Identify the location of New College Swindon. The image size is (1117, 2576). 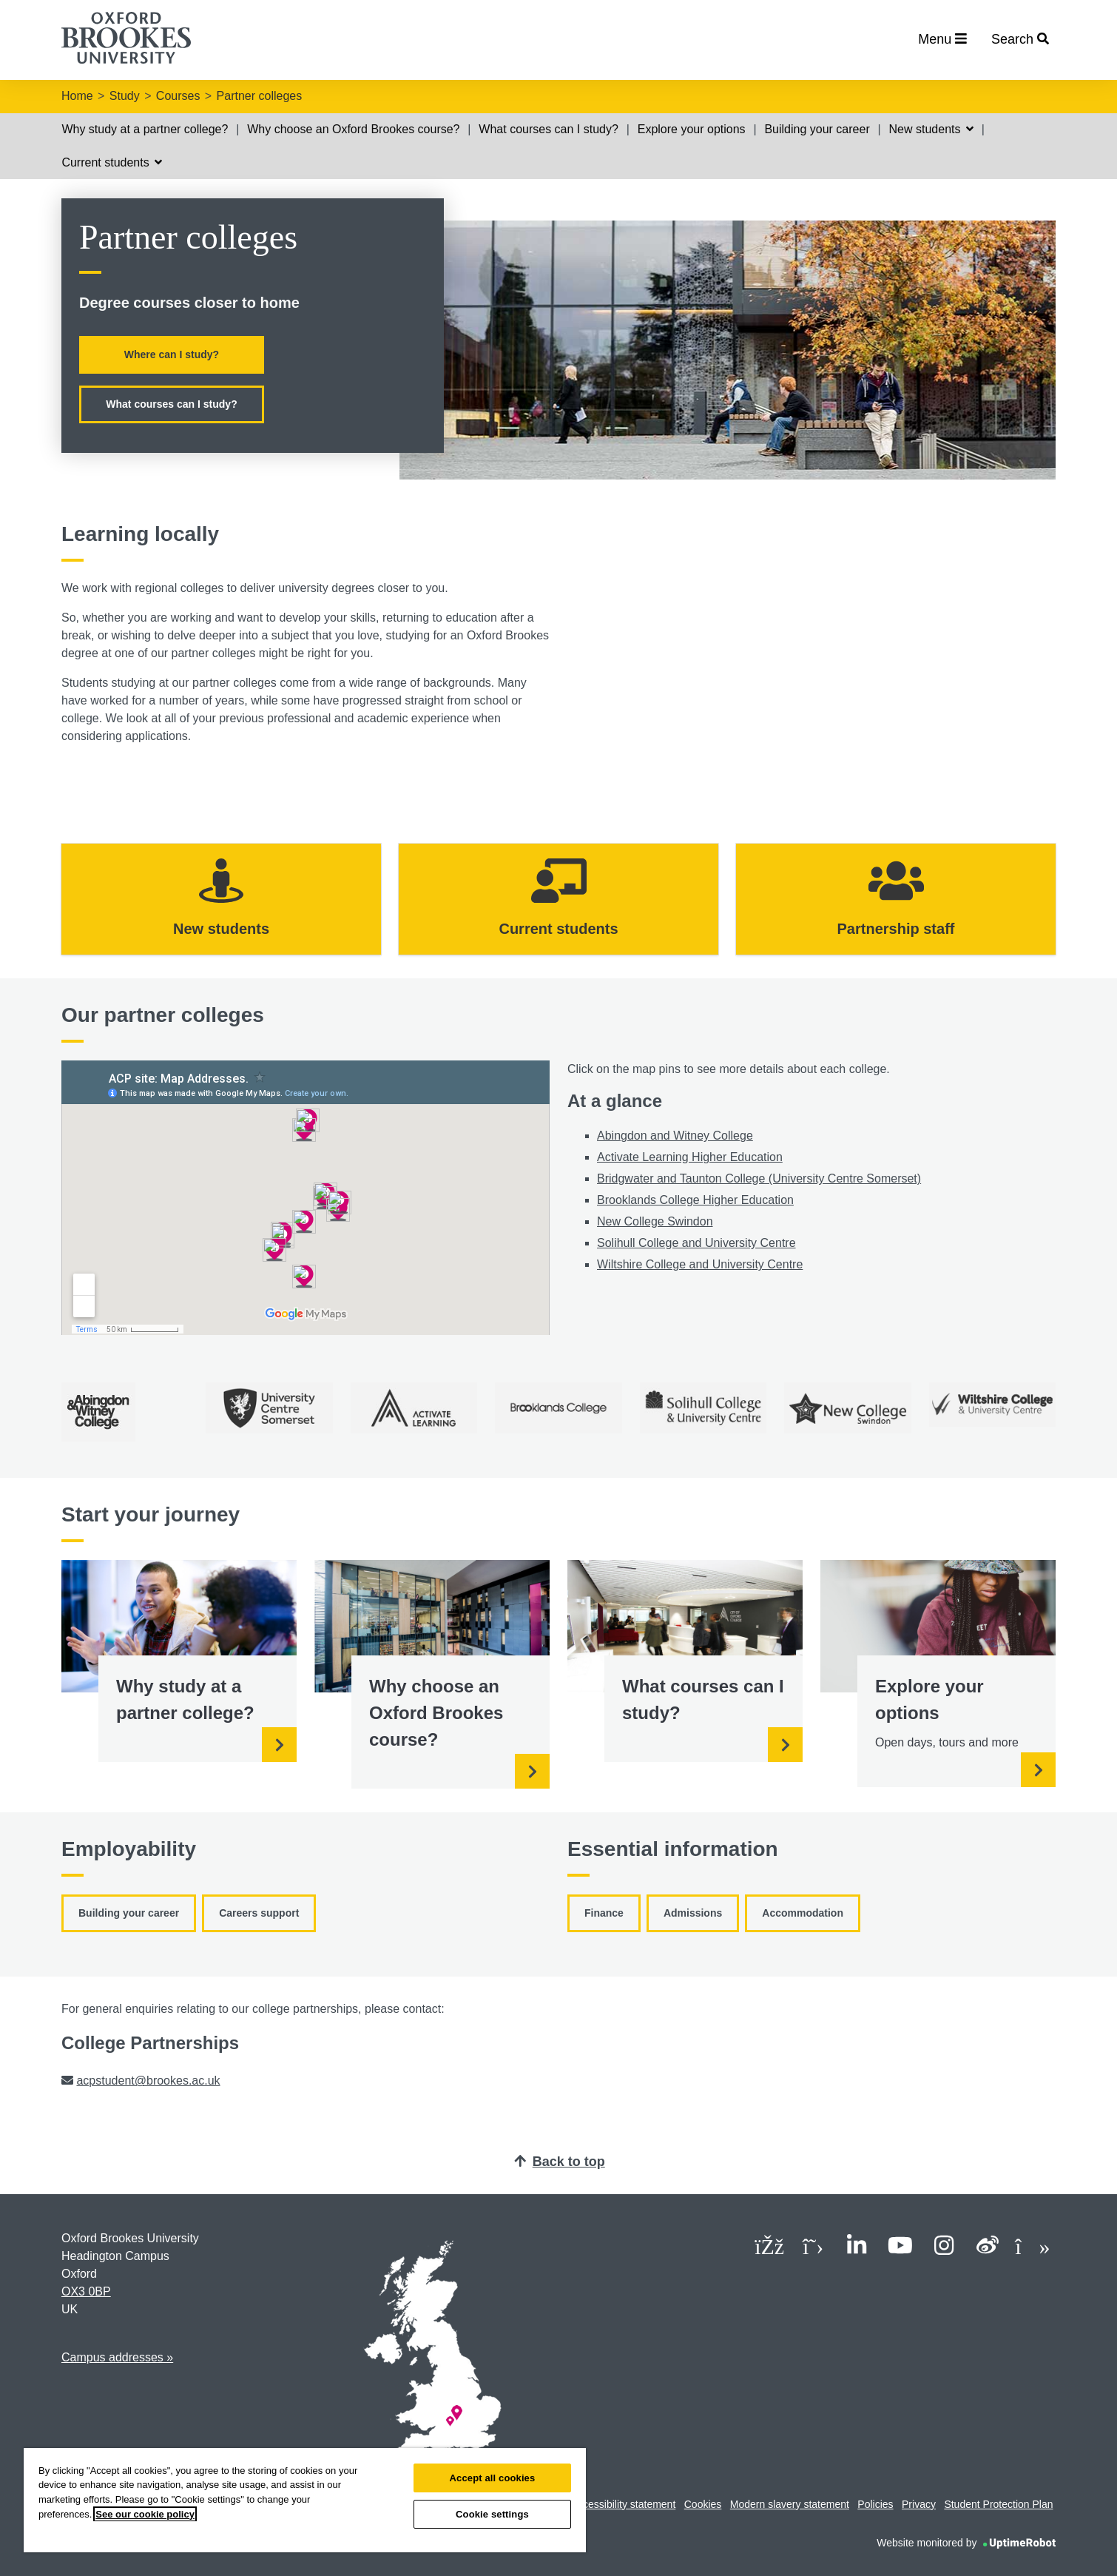
(655, 1221).